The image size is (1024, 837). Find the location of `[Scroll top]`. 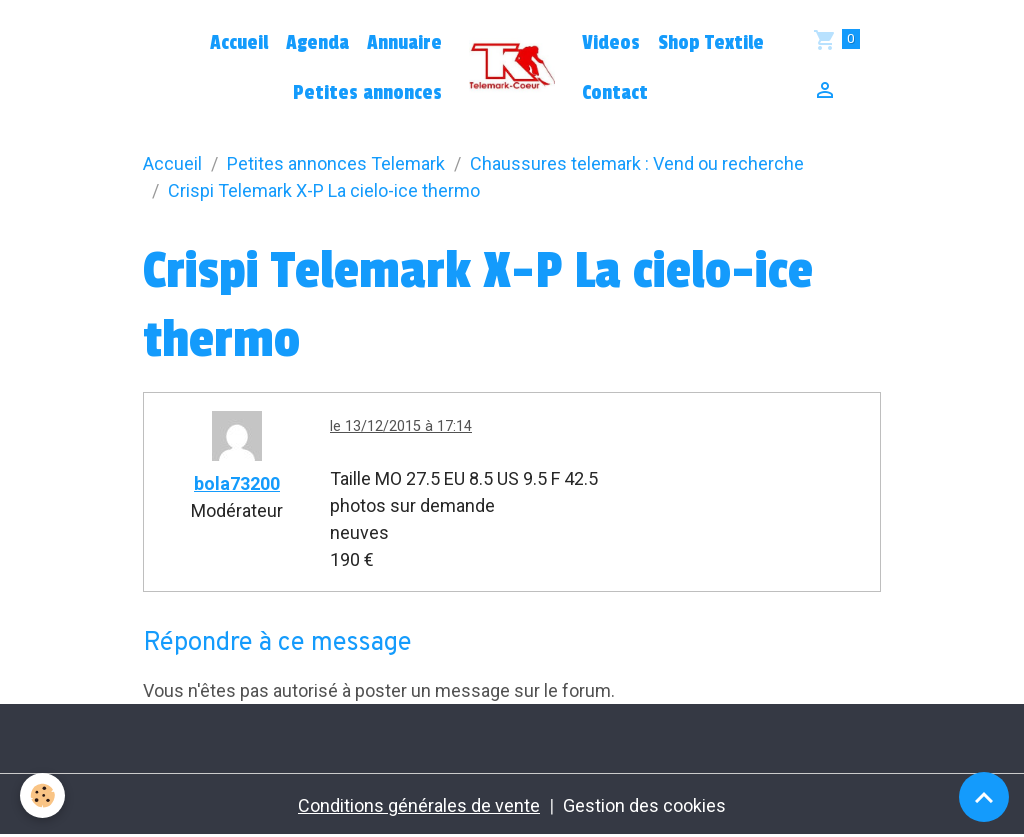

[Scroll top] is located at coordinates (984, 797).